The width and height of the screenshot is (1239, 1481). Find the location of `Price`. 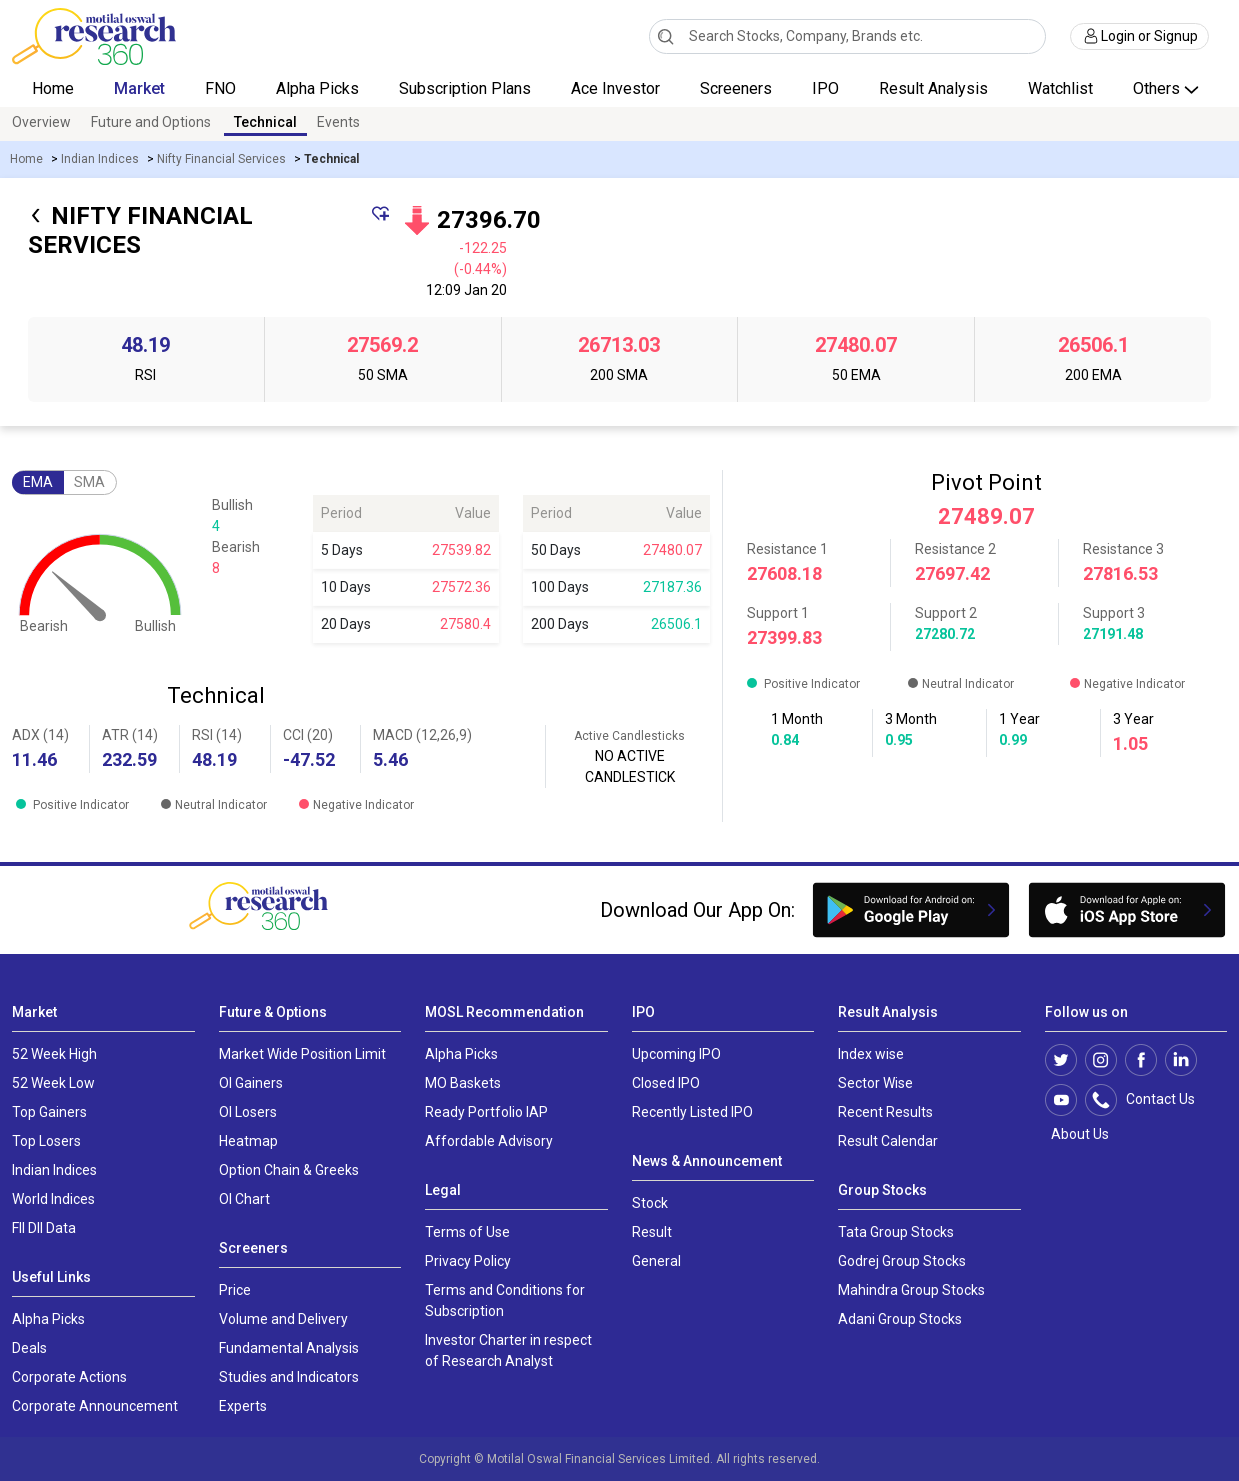

Price is located at coordinates (235, 1290).